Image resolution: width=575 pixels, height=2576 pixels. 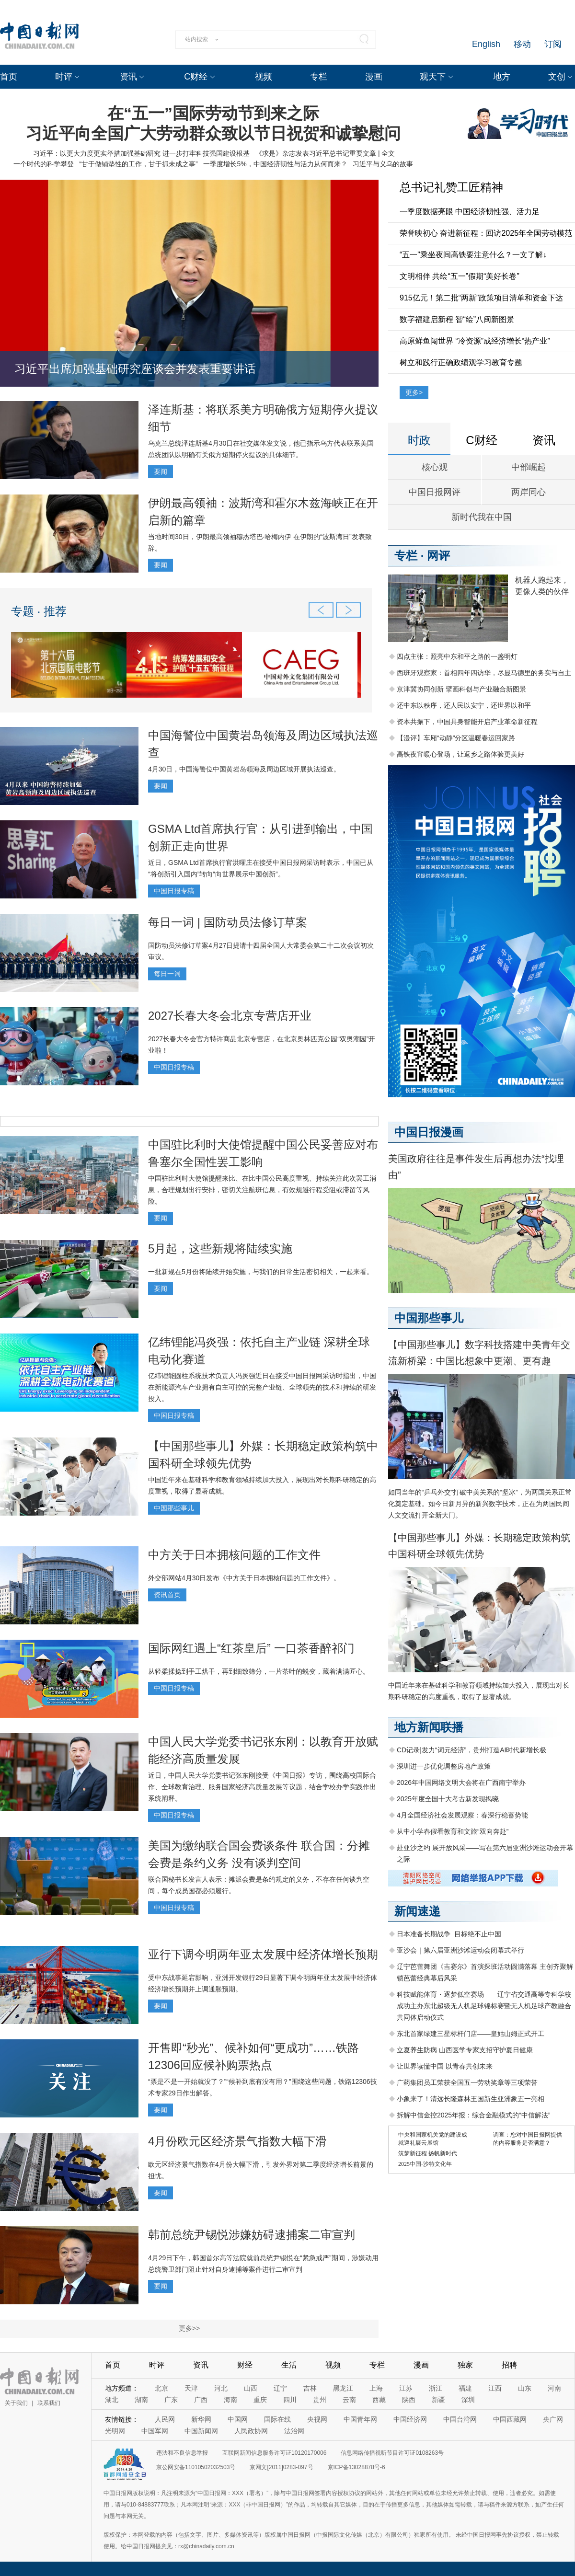 I want to click on 915亿元！第二批“两新”政策项目清单和资金下达, so click(x=481, y=298).